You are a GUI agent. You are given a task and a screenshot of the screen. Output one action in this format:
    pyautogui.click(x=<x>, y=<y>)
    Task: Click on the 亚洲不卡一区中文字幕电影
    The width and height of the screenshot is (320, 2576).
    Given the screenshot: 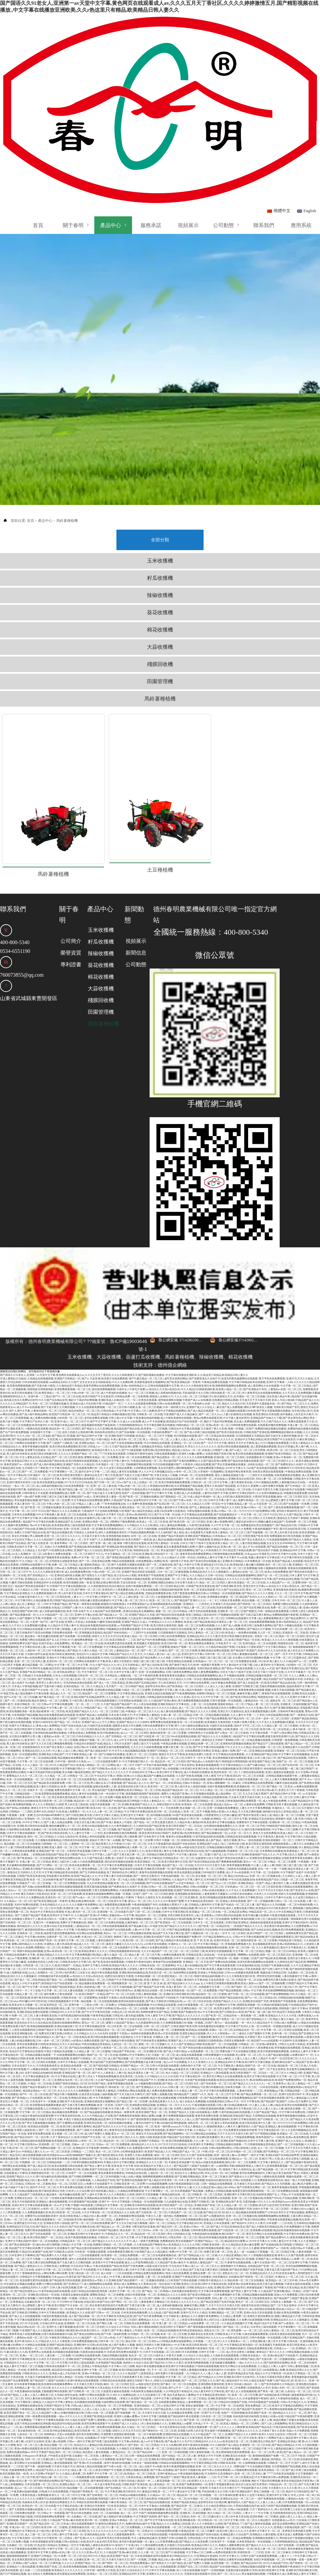 What is the action you would take?
    pyautogui.click(x=114, y=2155)
    